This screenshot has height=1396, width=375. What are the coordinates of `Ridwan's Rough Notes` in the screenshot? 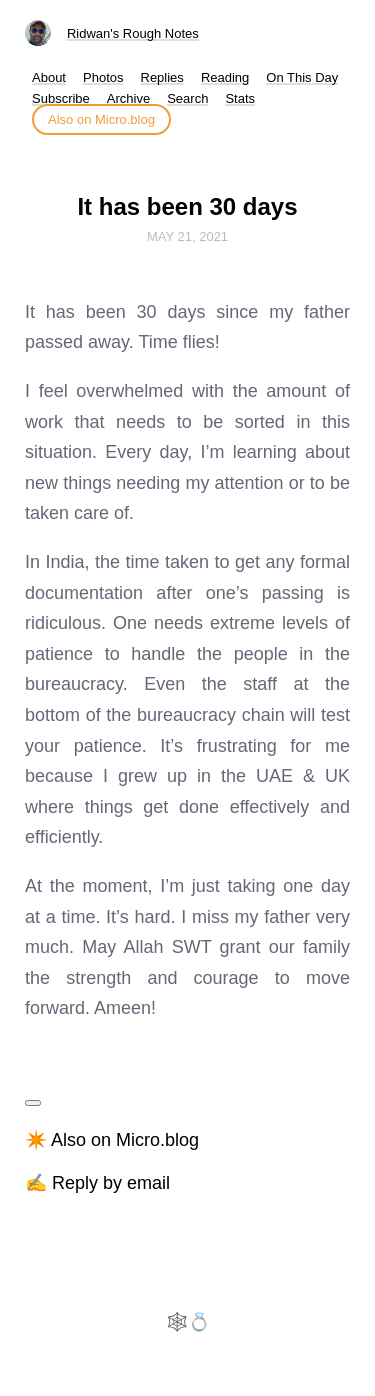 It's located at (133, 33).